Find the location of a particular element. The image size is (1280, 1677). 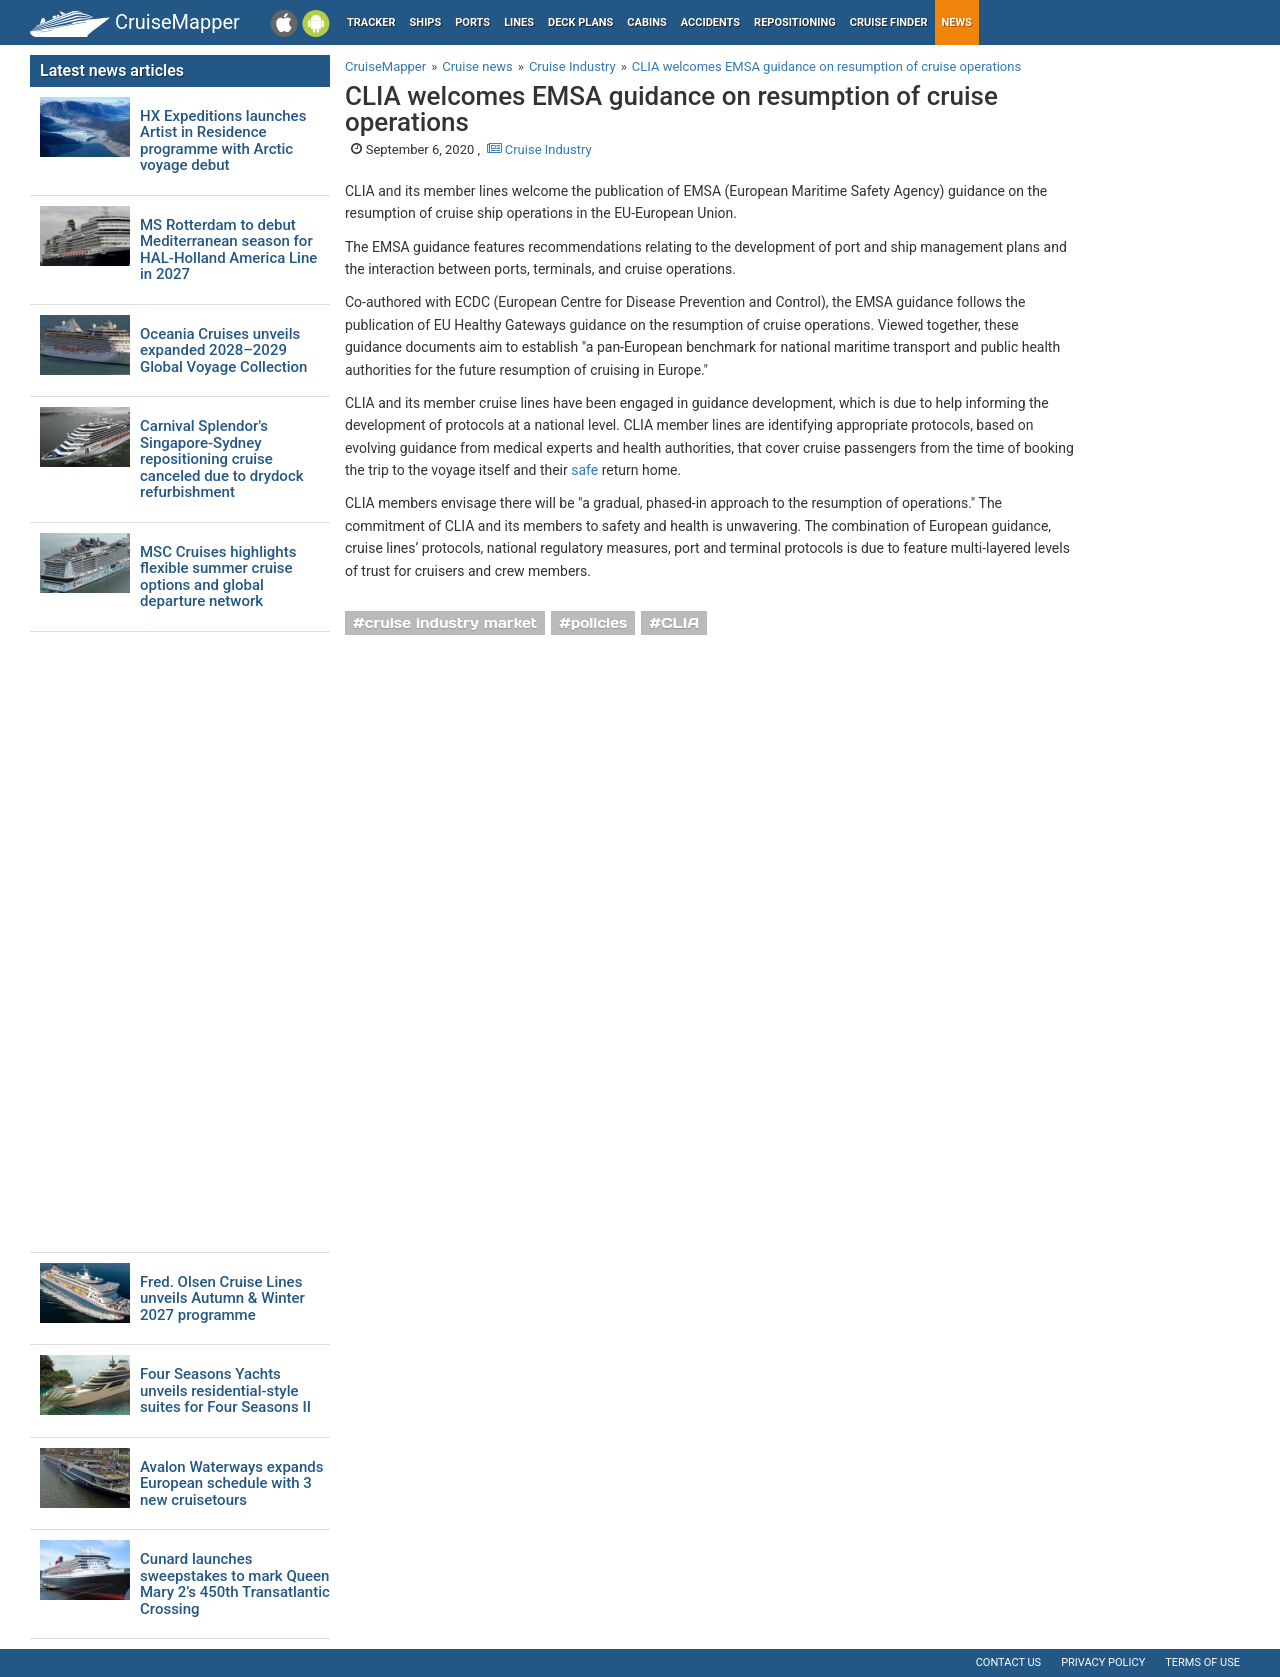

CLIA is located at coordinates (680, 623).